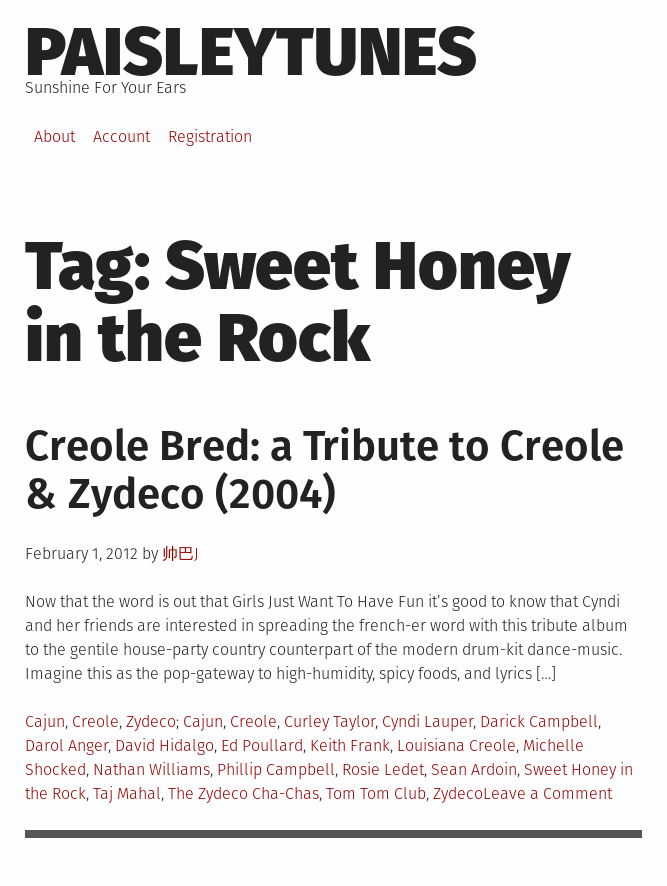  I want to click on Account, so click(121, 136).